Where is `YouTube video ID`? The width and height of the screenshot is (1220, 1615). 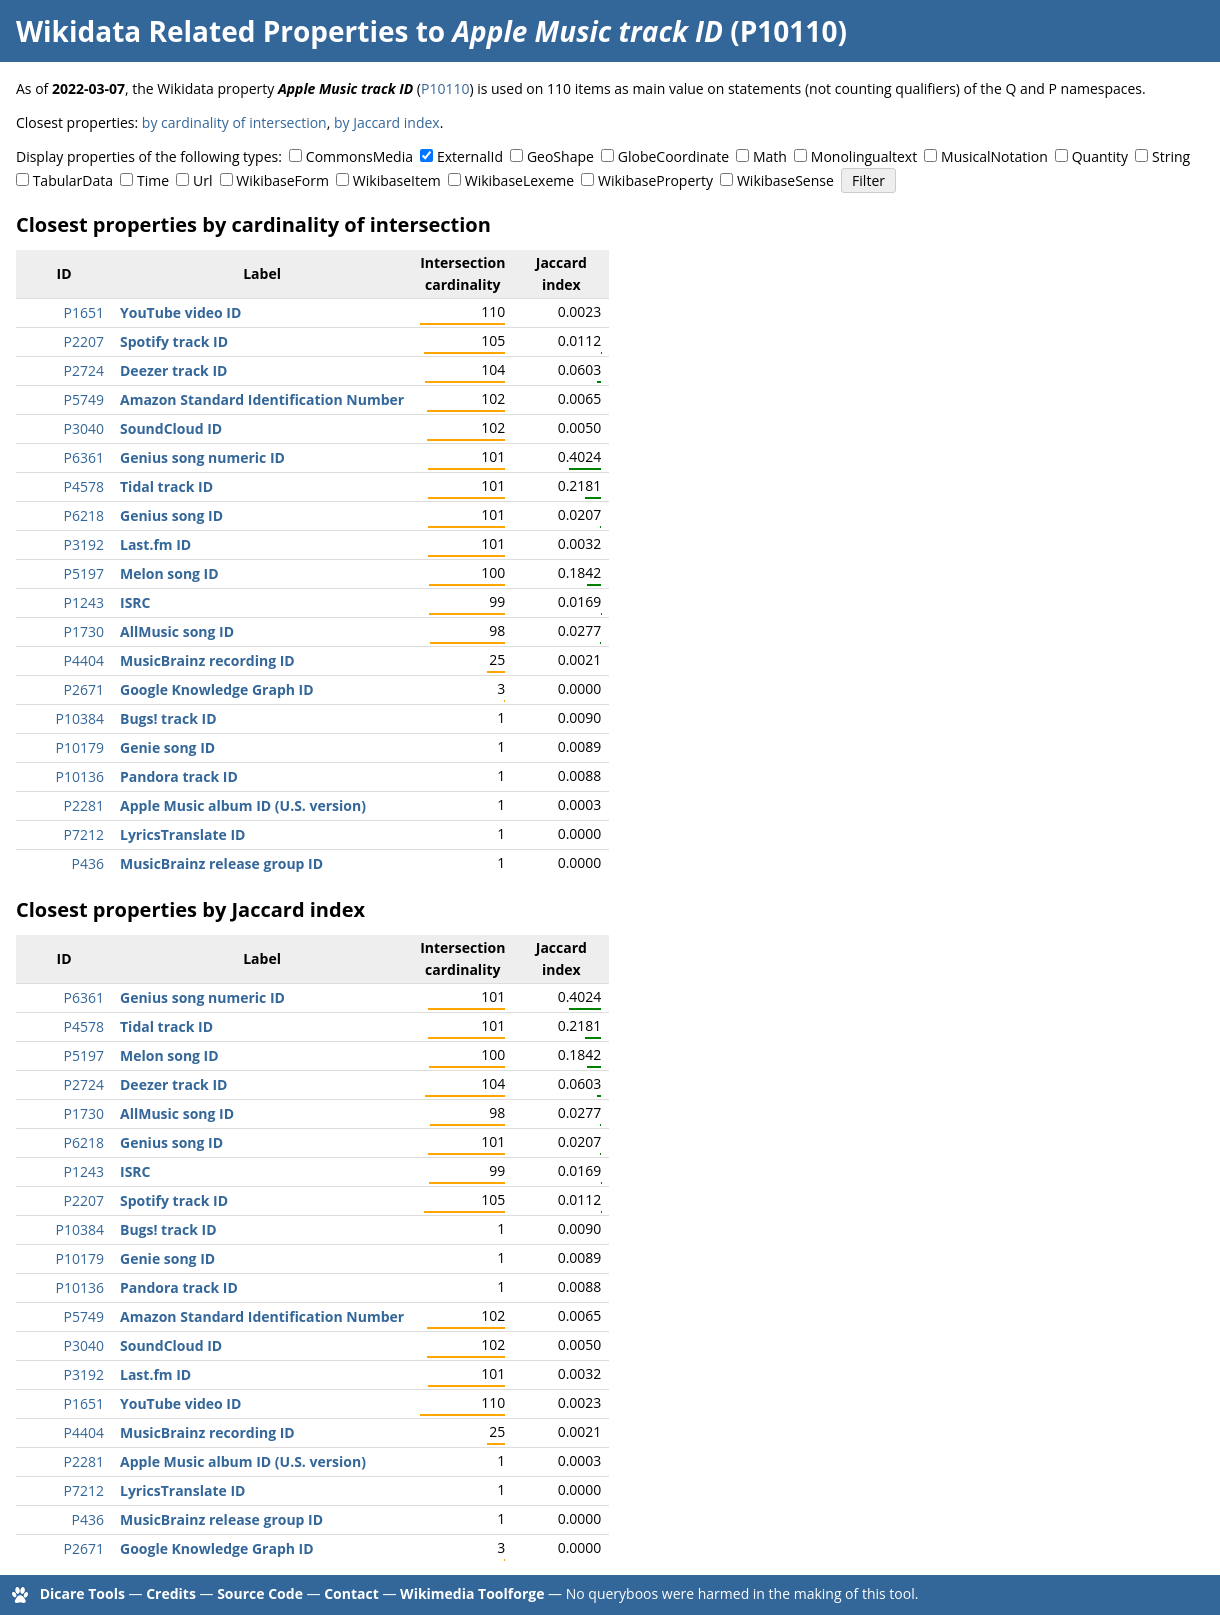
YouTube video ID is located at coordinates (180, 312).